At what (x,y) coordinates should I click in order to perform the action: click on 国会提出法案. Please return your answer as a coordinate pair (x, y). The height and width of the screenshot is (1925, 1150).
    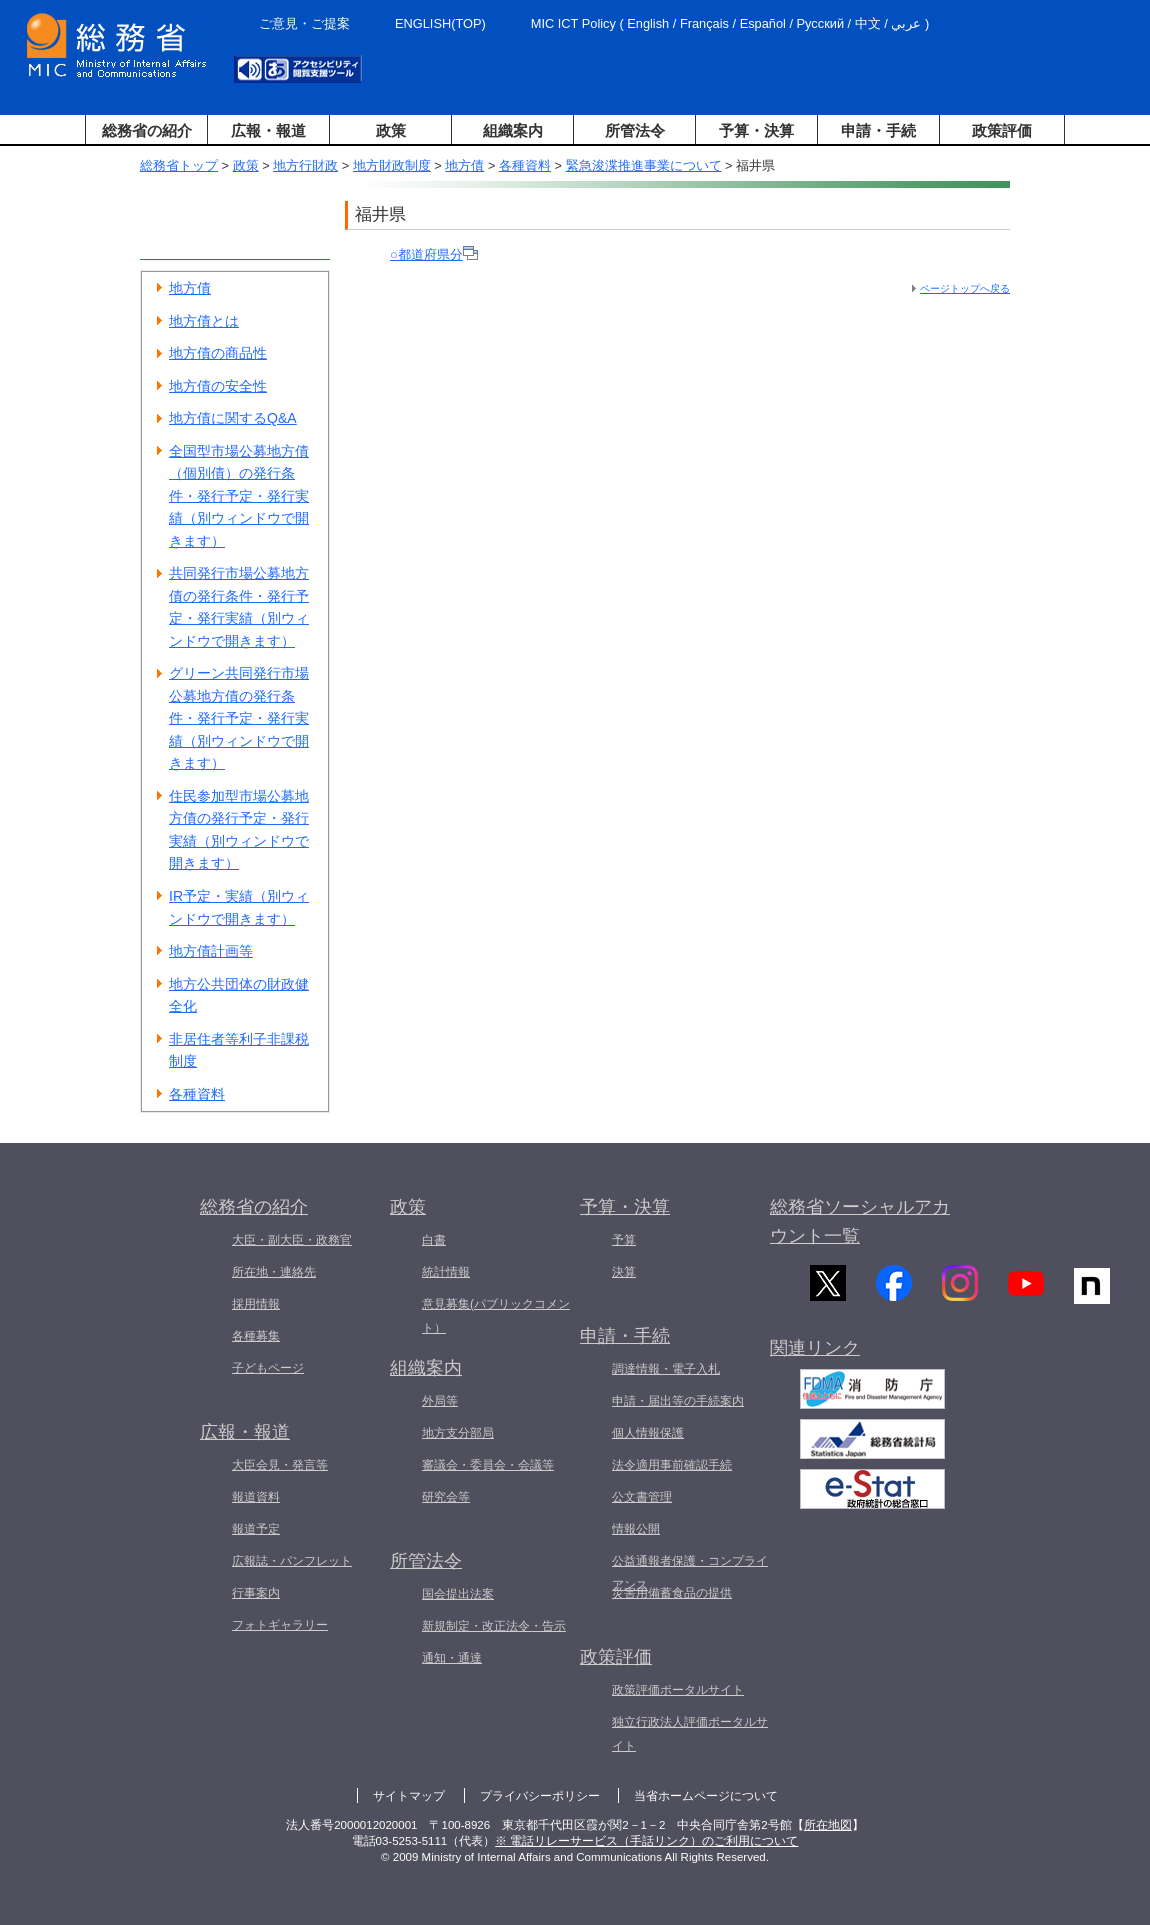
    Looking at the image, I should click on (458, 1594).